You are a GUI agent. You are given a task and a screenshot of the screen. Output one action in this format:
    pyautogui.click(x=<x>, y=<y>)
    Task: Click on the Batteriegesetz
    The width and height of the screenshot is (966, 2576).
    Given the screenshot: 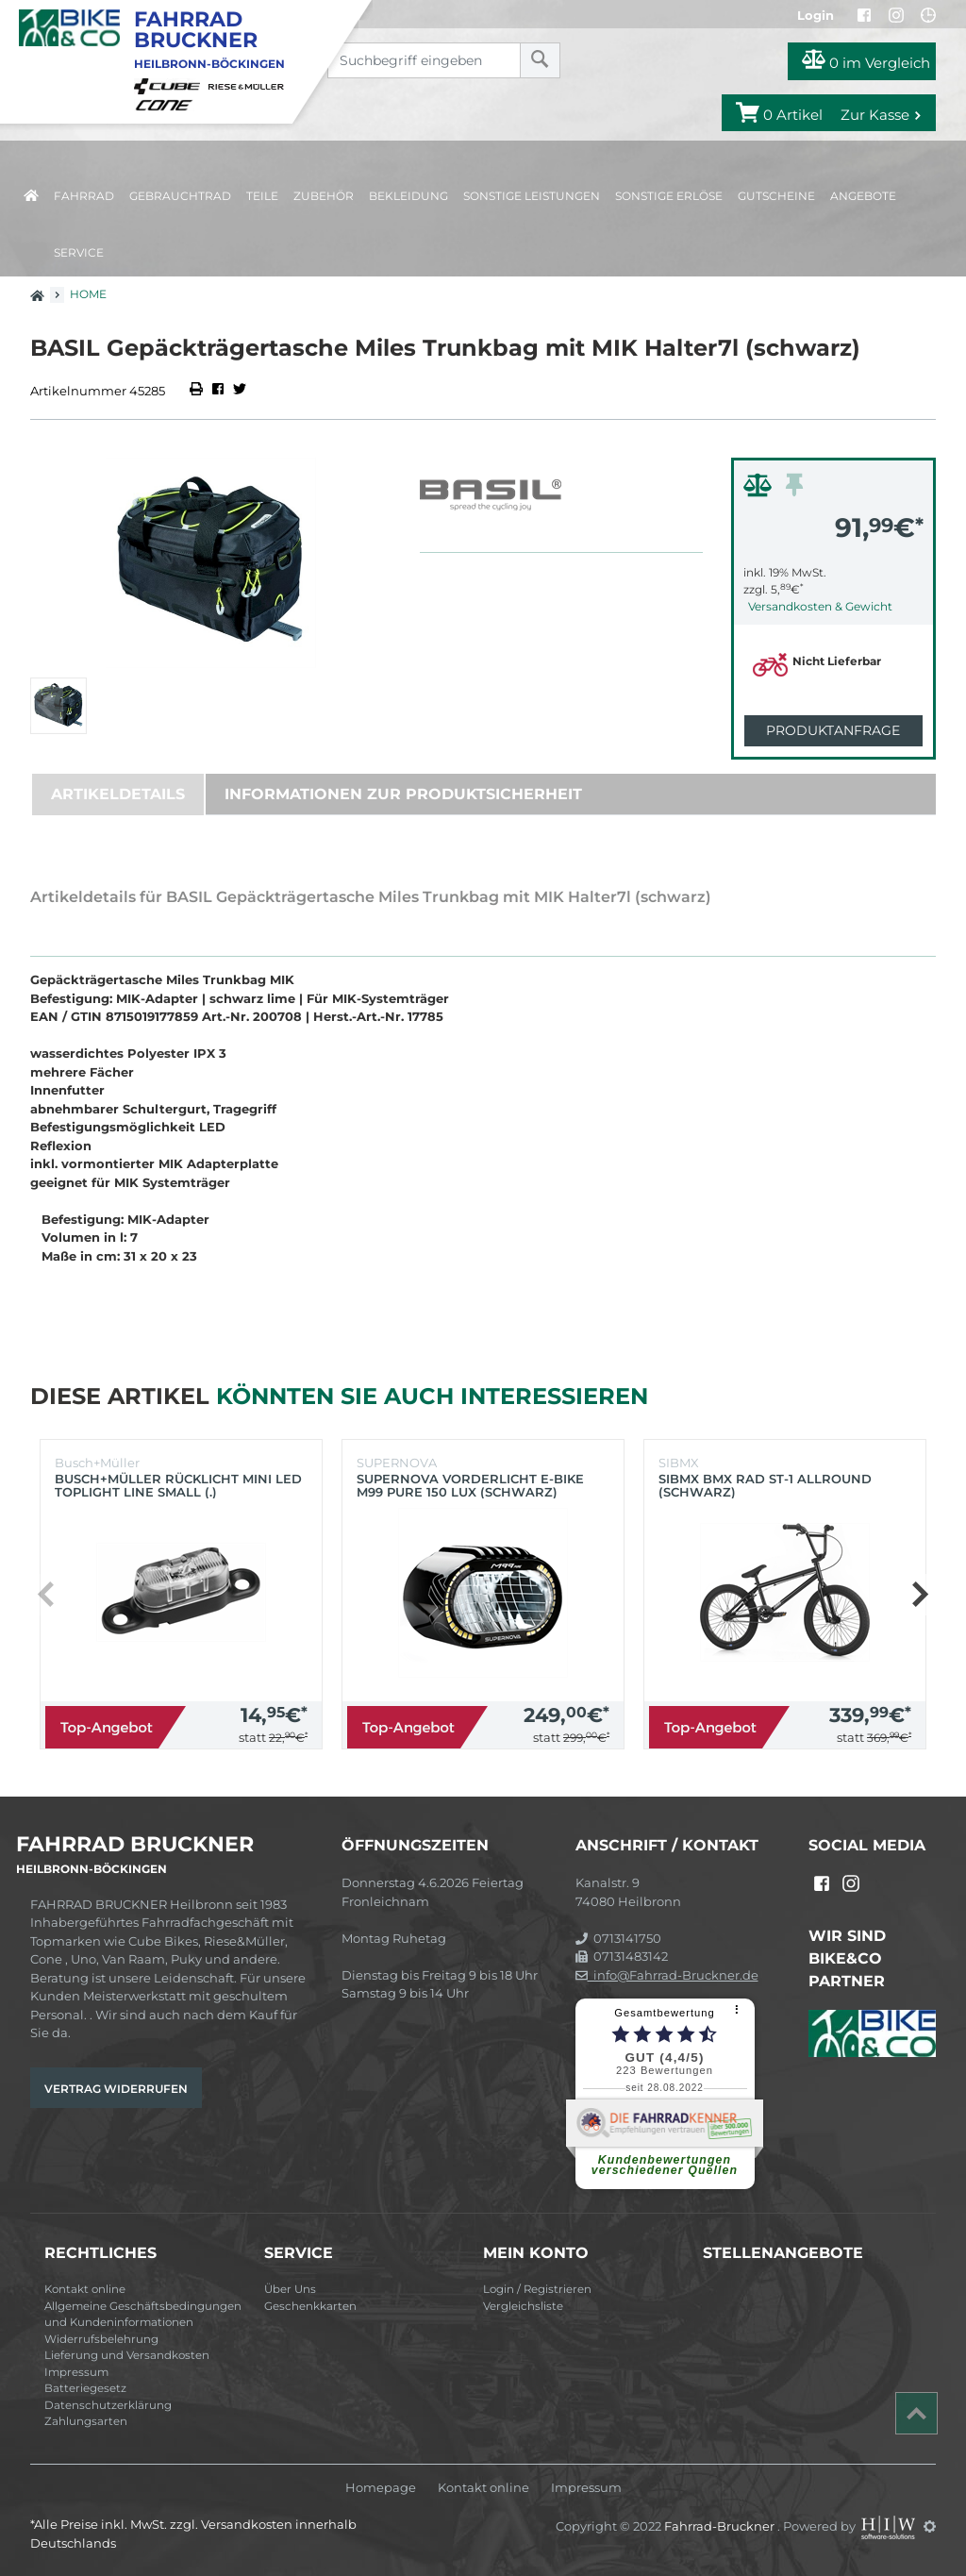 What is the action you would take?
    pyautogui.click(x=85, y=2388)
    